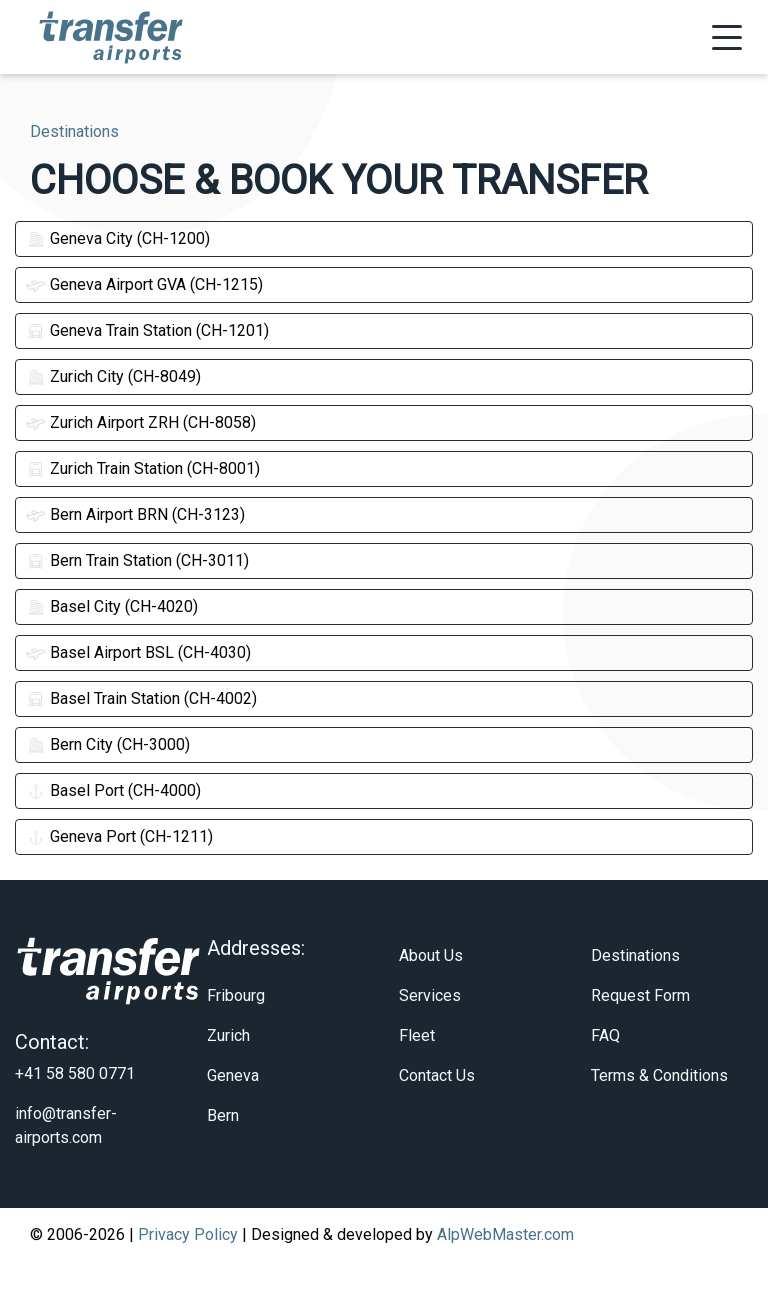 This screenshot has width=768, height=1295. What do you see at coordinates (223, 1148) in the screenshot?
I see `Bern` at bounding box center [223, 1148].